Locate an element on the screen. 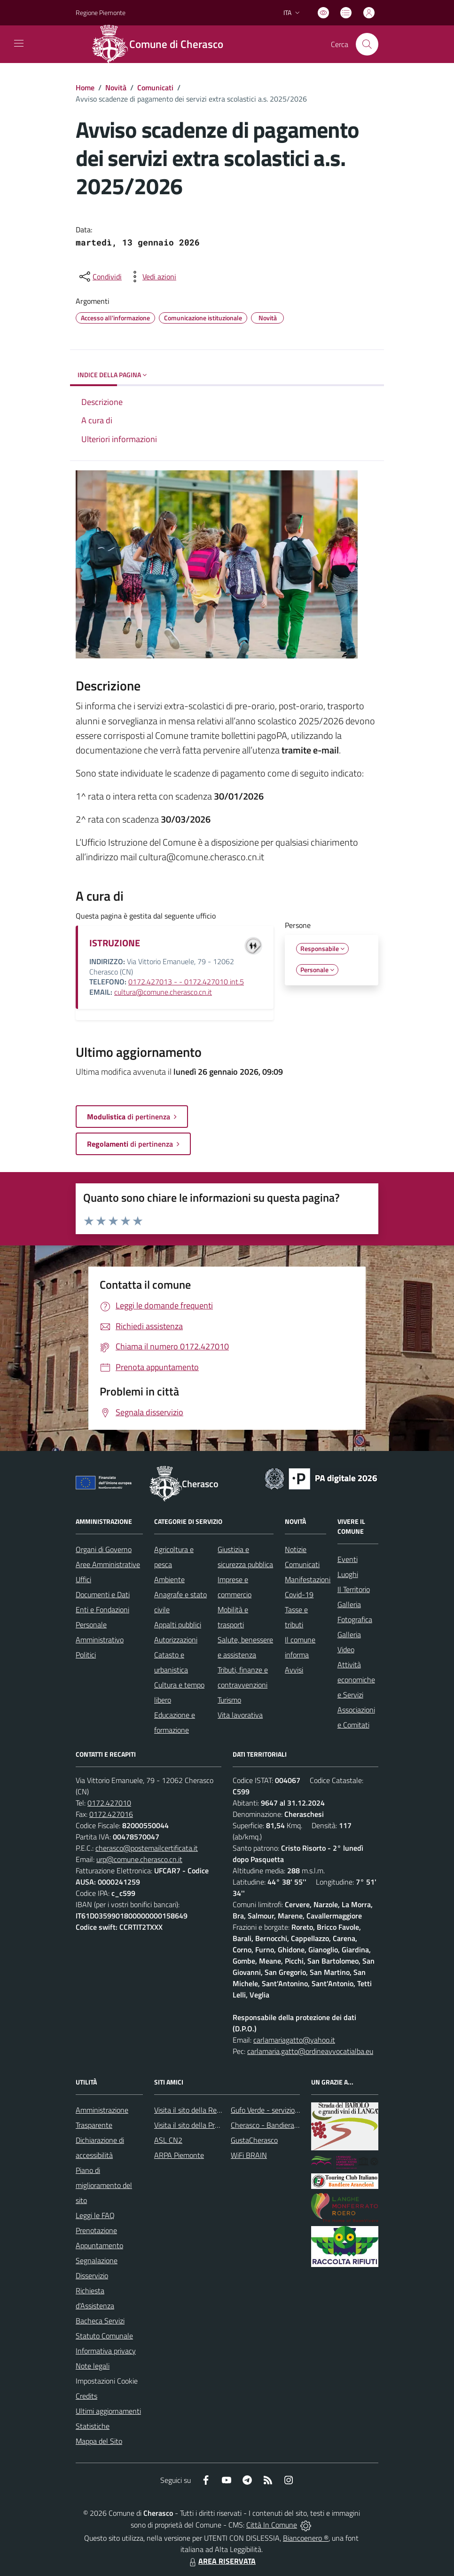 The height and width of the screenshot is (2576, 454). Eventi is located at coordinates (347, 1559).